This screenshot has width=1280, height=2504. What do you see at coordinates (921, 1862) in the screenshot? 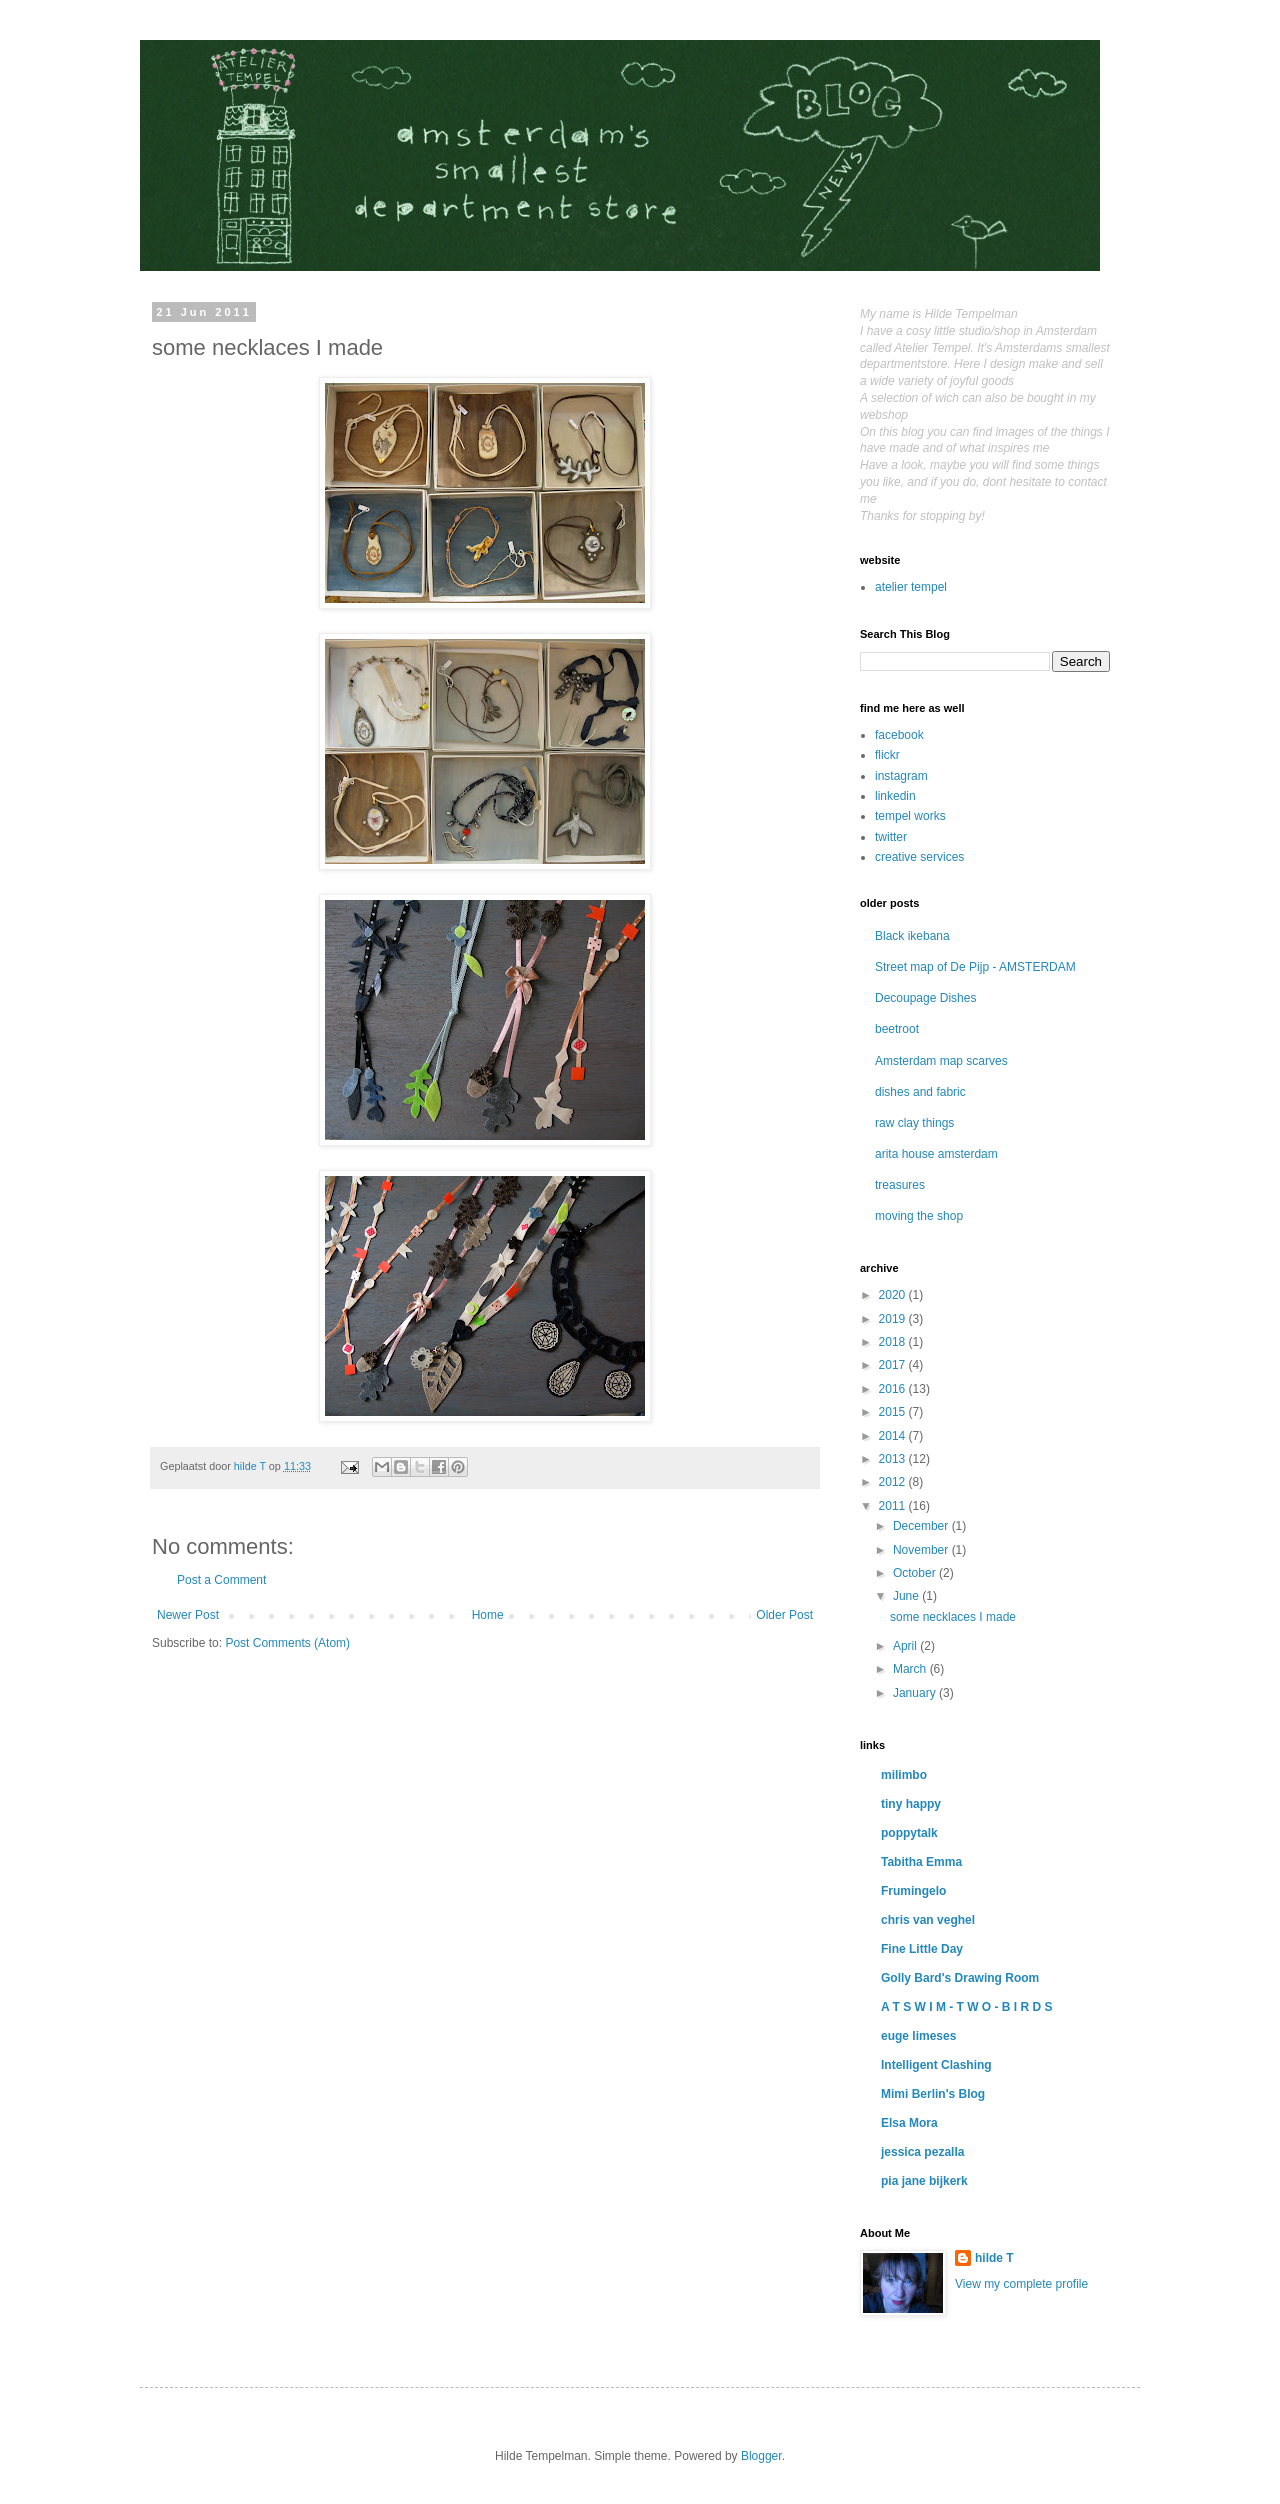
I see `Tabitha Emma` at bounding box center [921, 1862].